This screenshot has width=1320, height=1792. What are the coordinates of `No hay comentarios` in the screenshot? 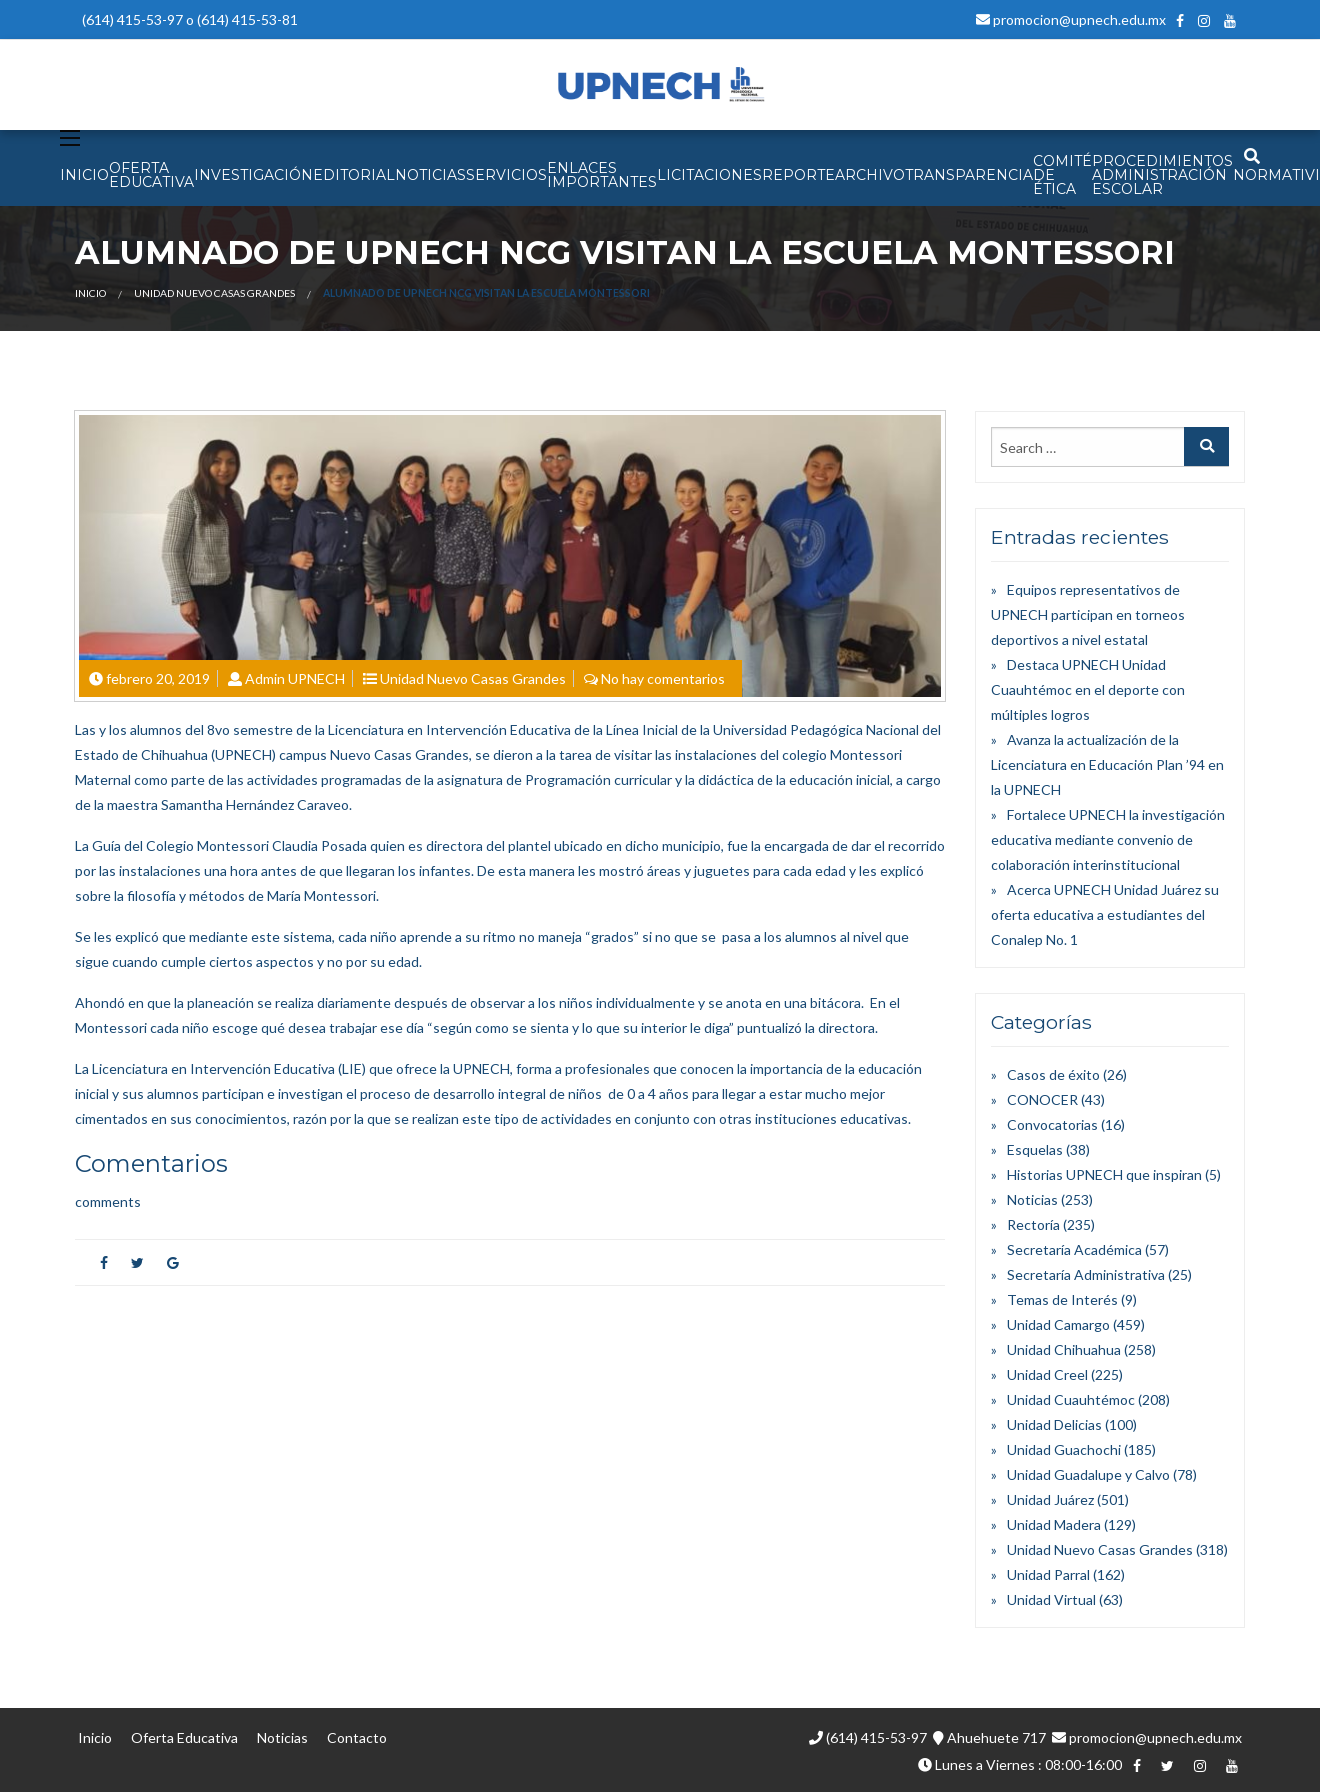 It's located at (663, 678).